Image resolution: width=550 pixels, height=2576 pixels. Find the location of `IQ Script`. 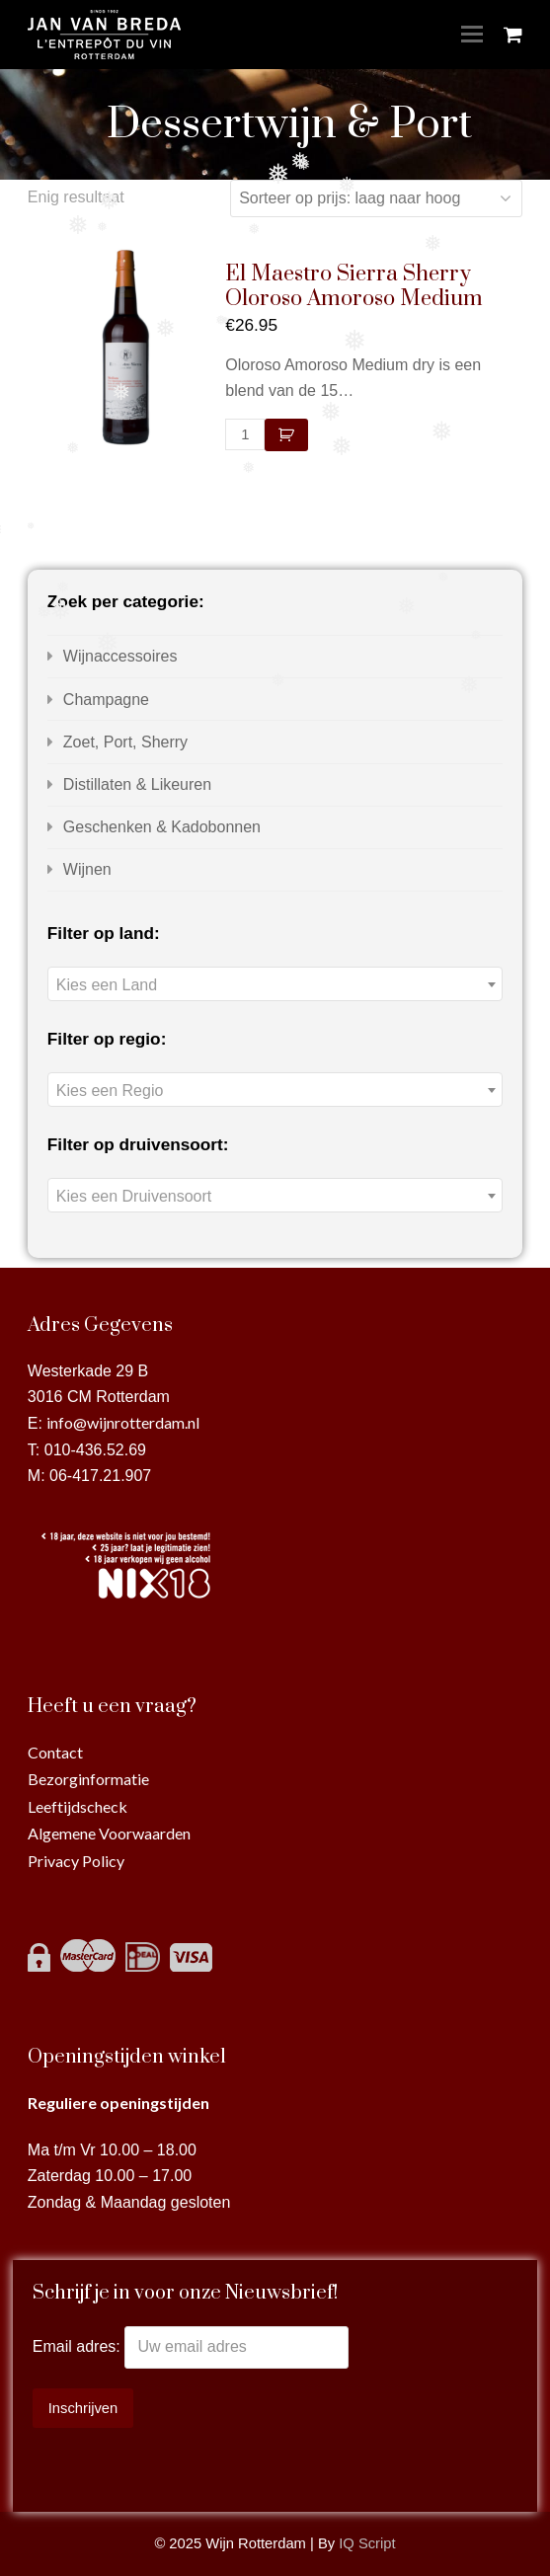

IQ Script is located at coordinates (367, 2543).